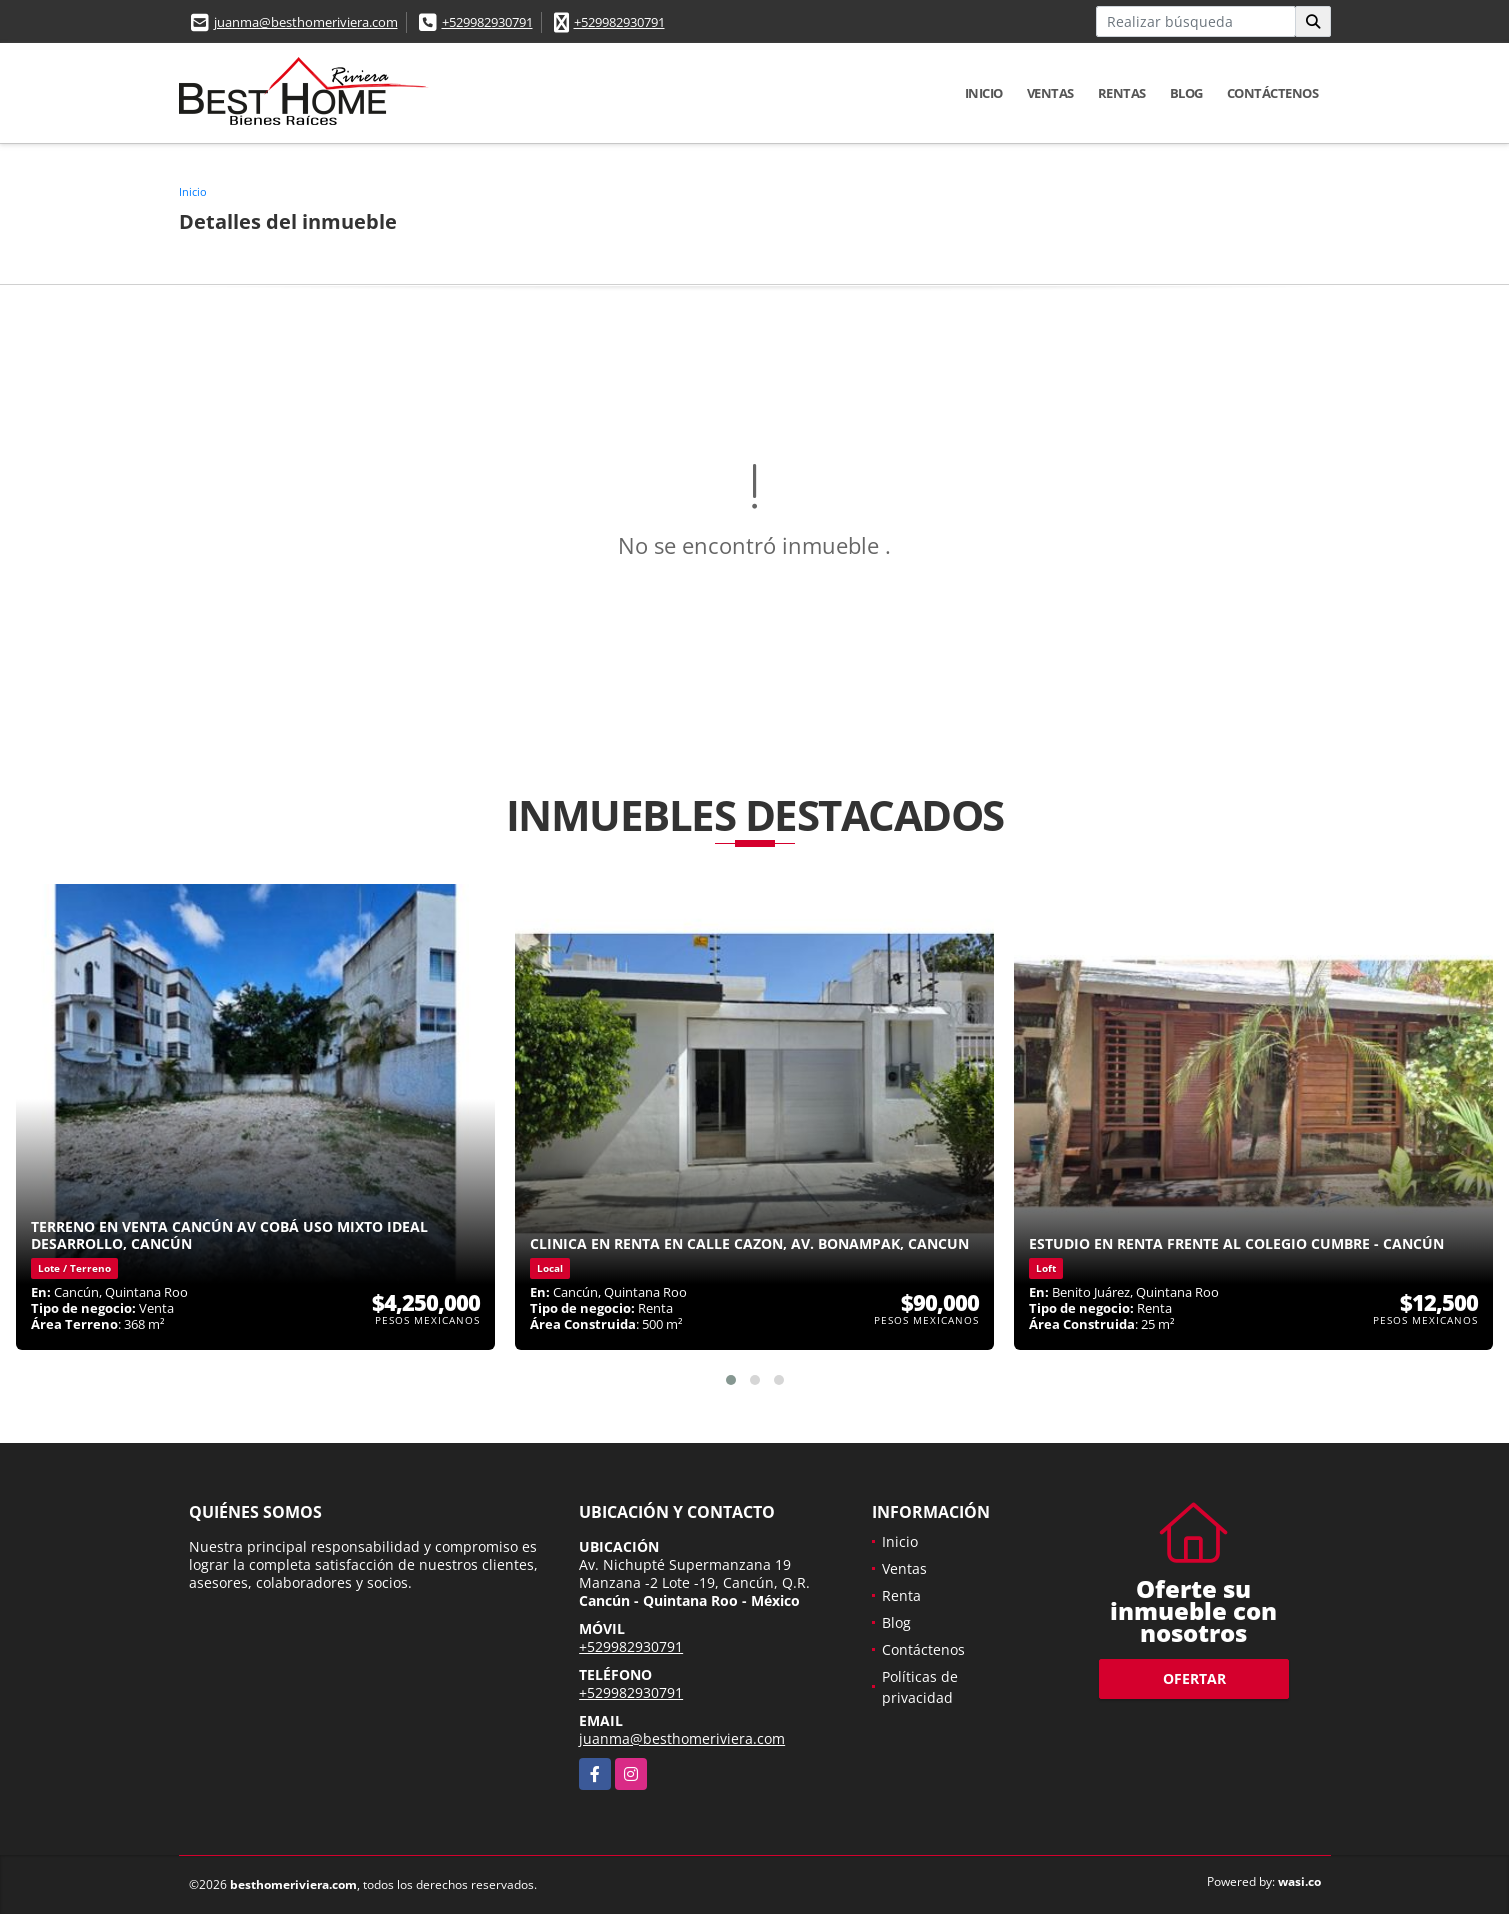 The width and height of the screenshot is (1509, 1914). Describe the element at coordinates (1122, 93) in the screenshot. I see `Rentas` at that location.